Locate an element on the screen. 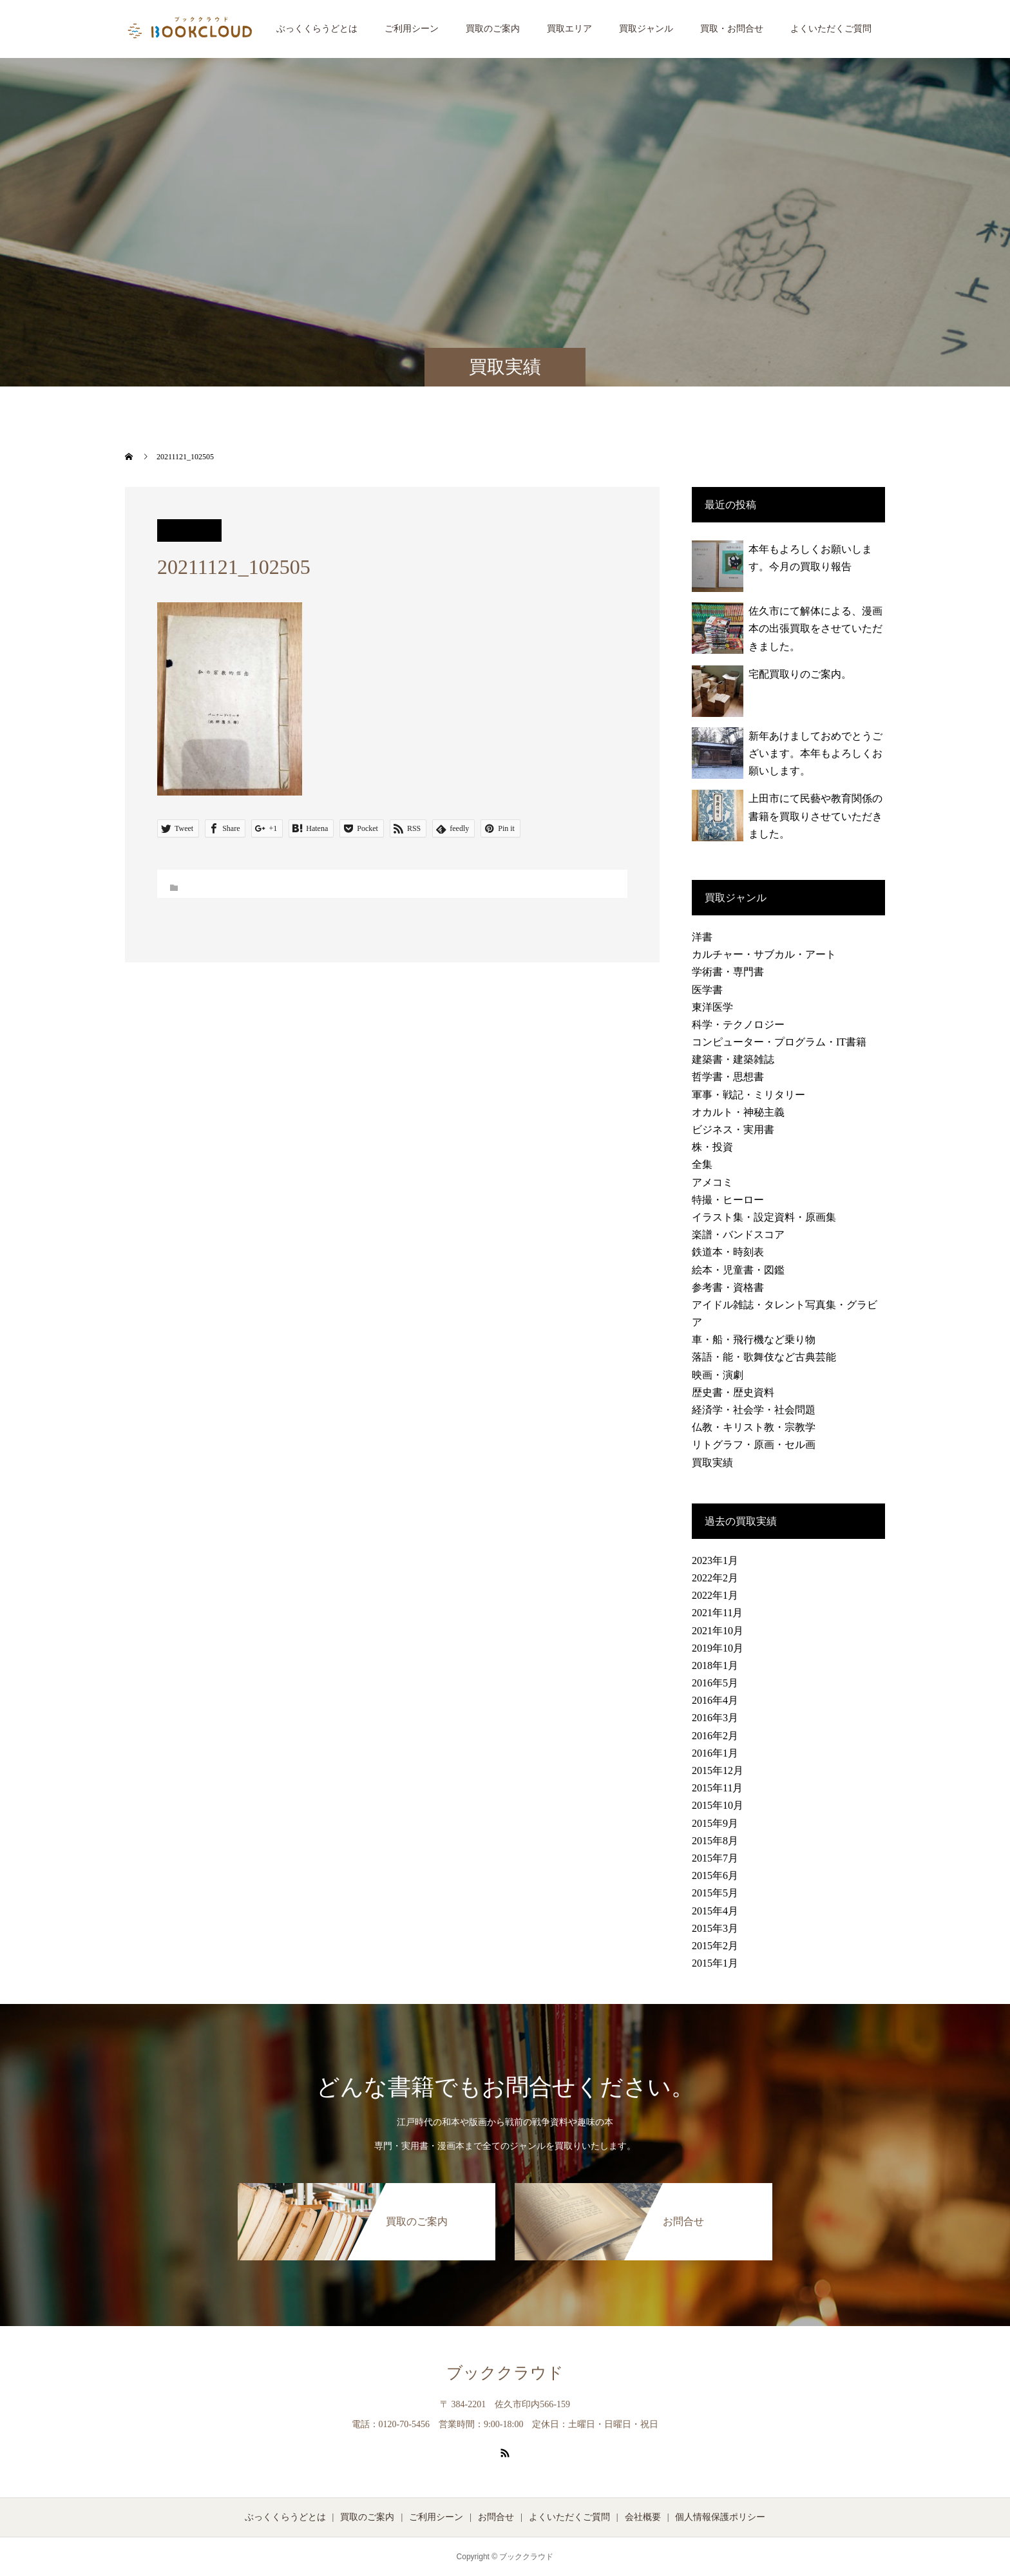  楽譜・バンドスコア is located at coordinates (738, 1234).